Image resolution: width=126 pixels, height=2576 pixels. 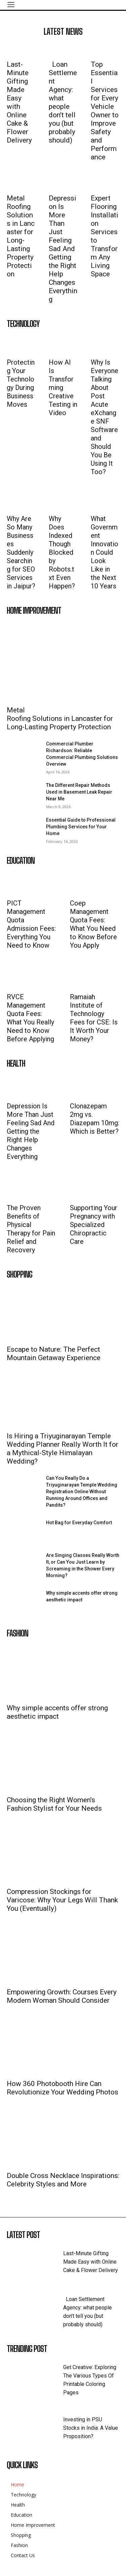 What do you see at coordinates (94, 1018) in the screenshot?
I see `Ramaiah Institute of Technology Fees for CSE: Is It Worth Your Money?` at bounding box center [94, 1018].